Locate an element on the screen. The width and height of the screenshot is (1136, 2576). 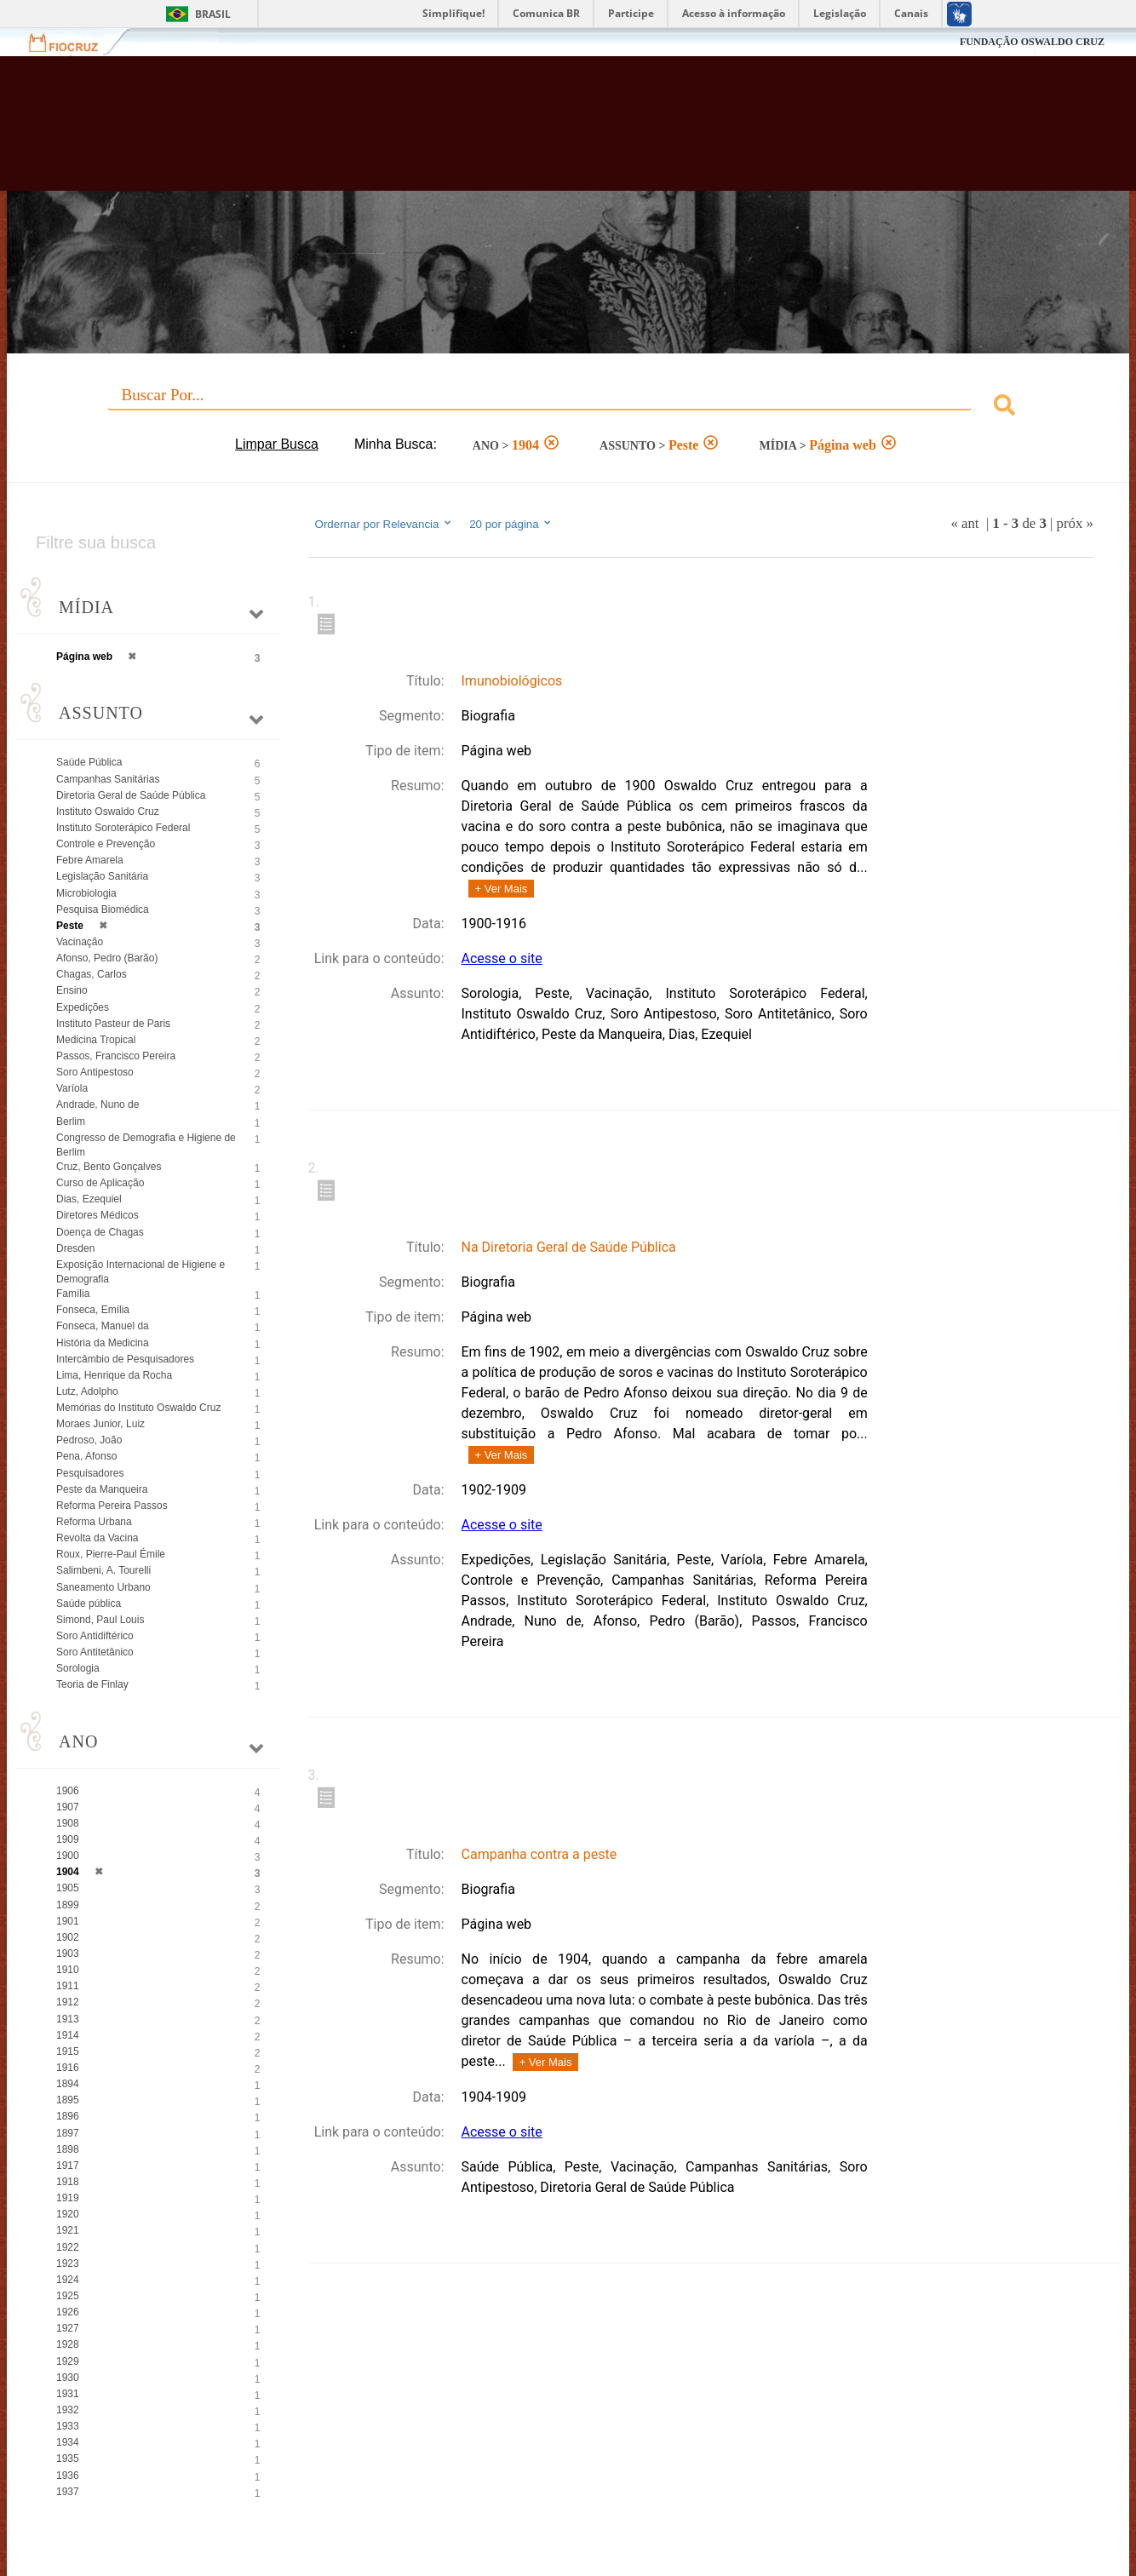
Família is located at coordinates (72, 1293).